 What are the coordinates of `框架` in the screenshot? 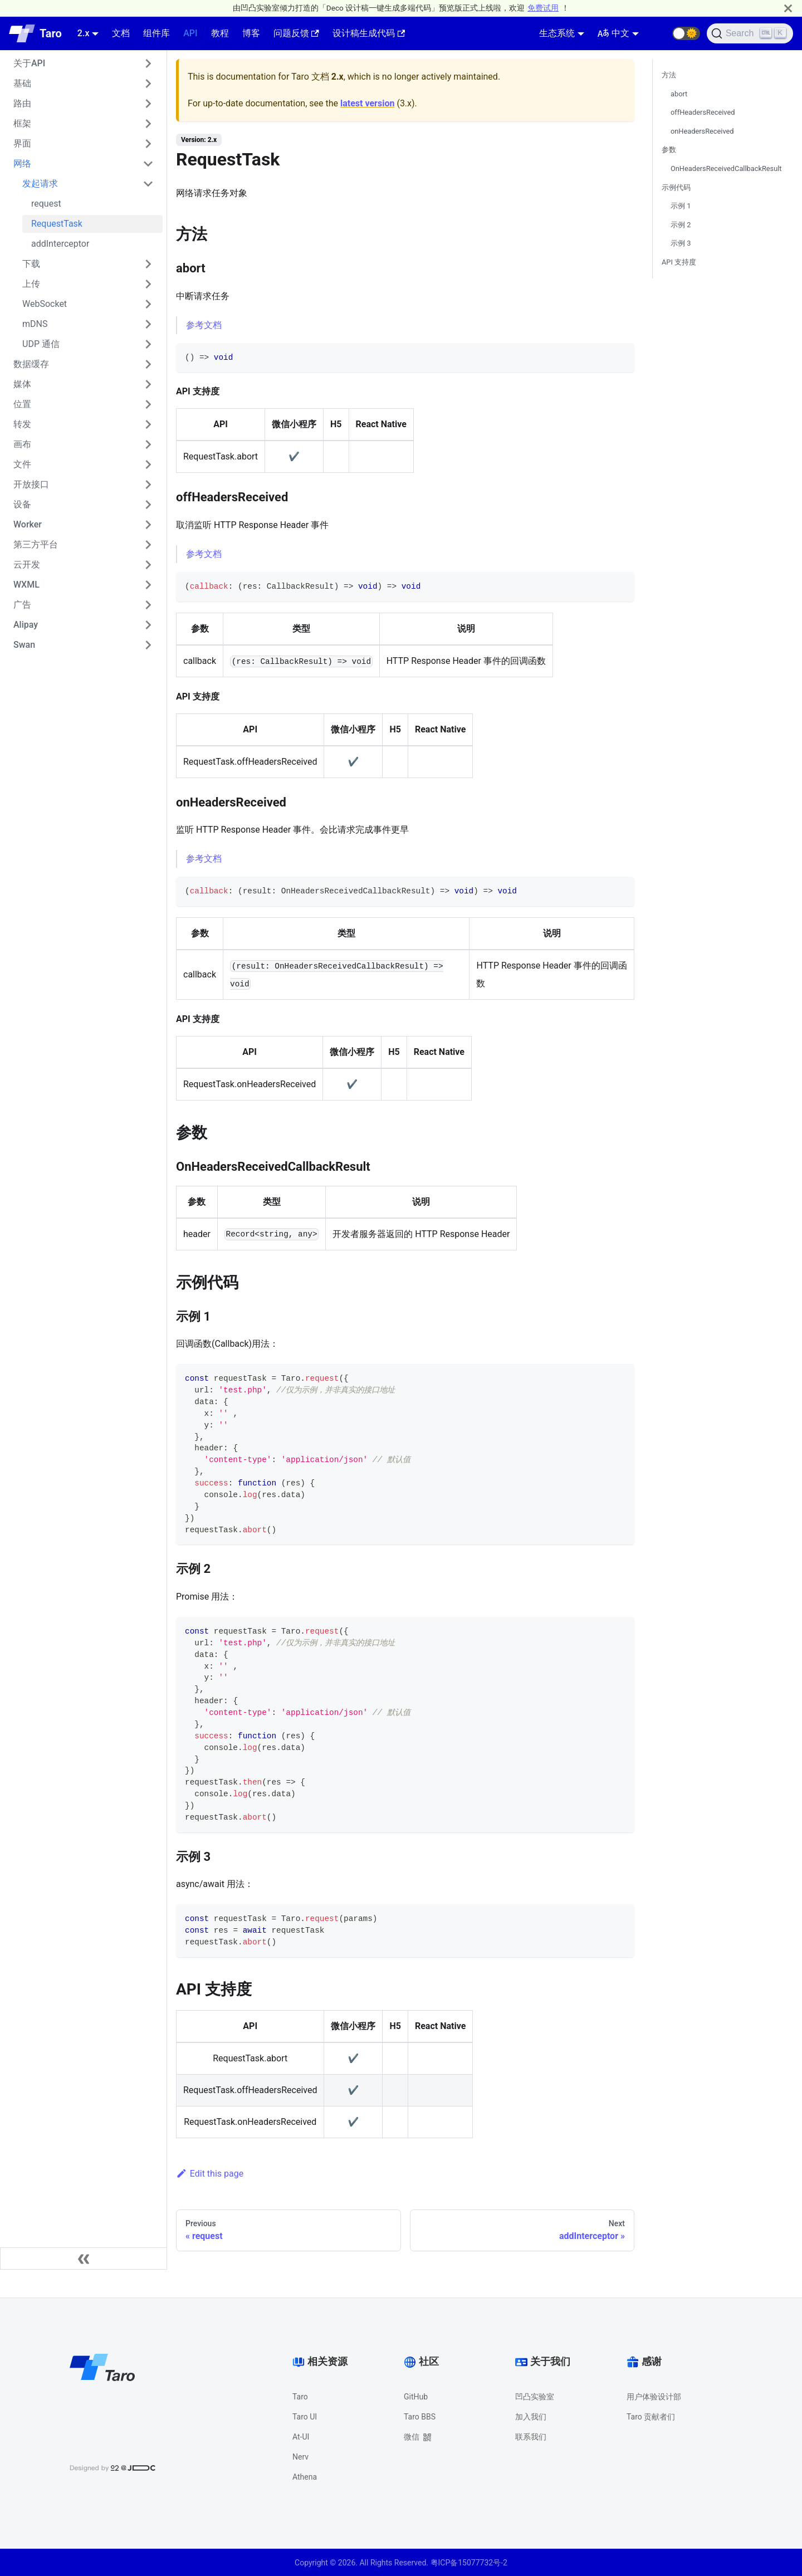 It's located at (22, 123).